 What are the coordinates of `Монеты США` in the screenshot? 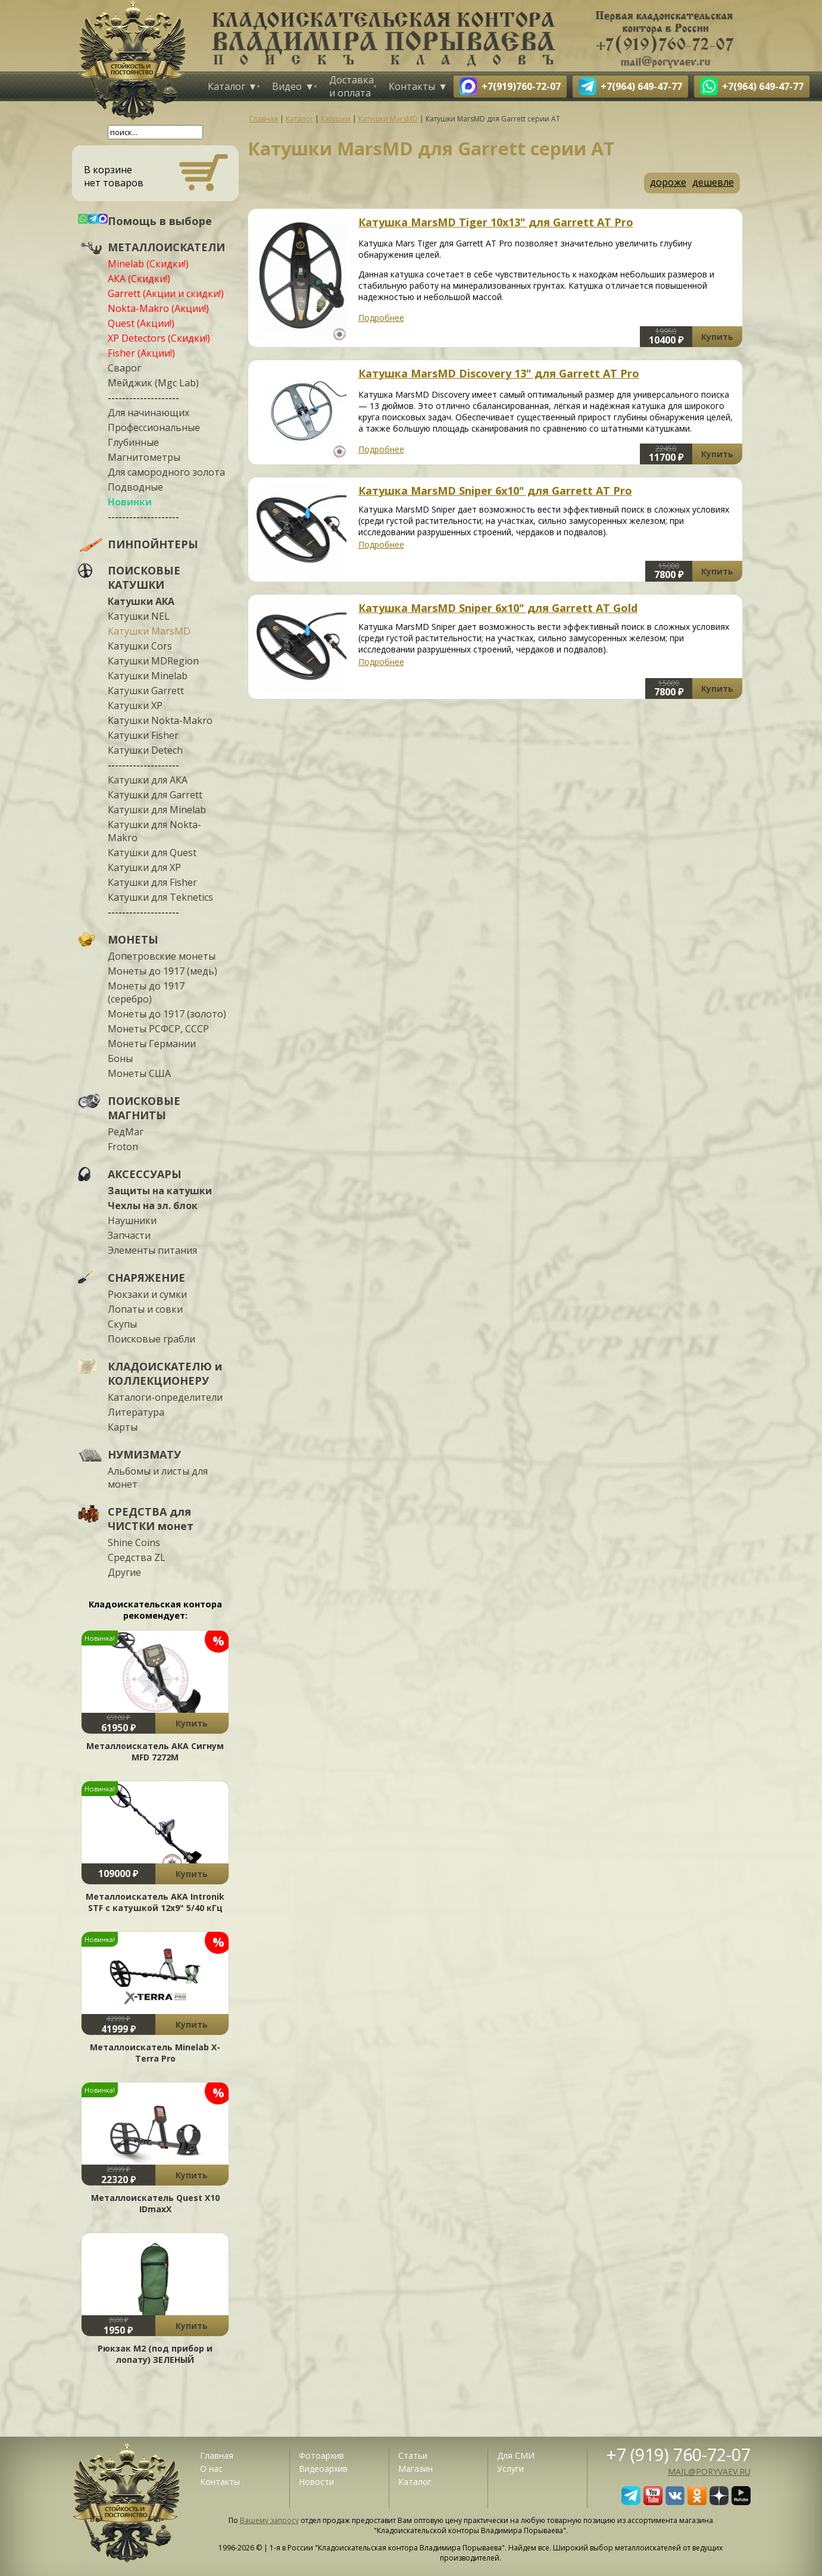 It's located at (139, 1073).